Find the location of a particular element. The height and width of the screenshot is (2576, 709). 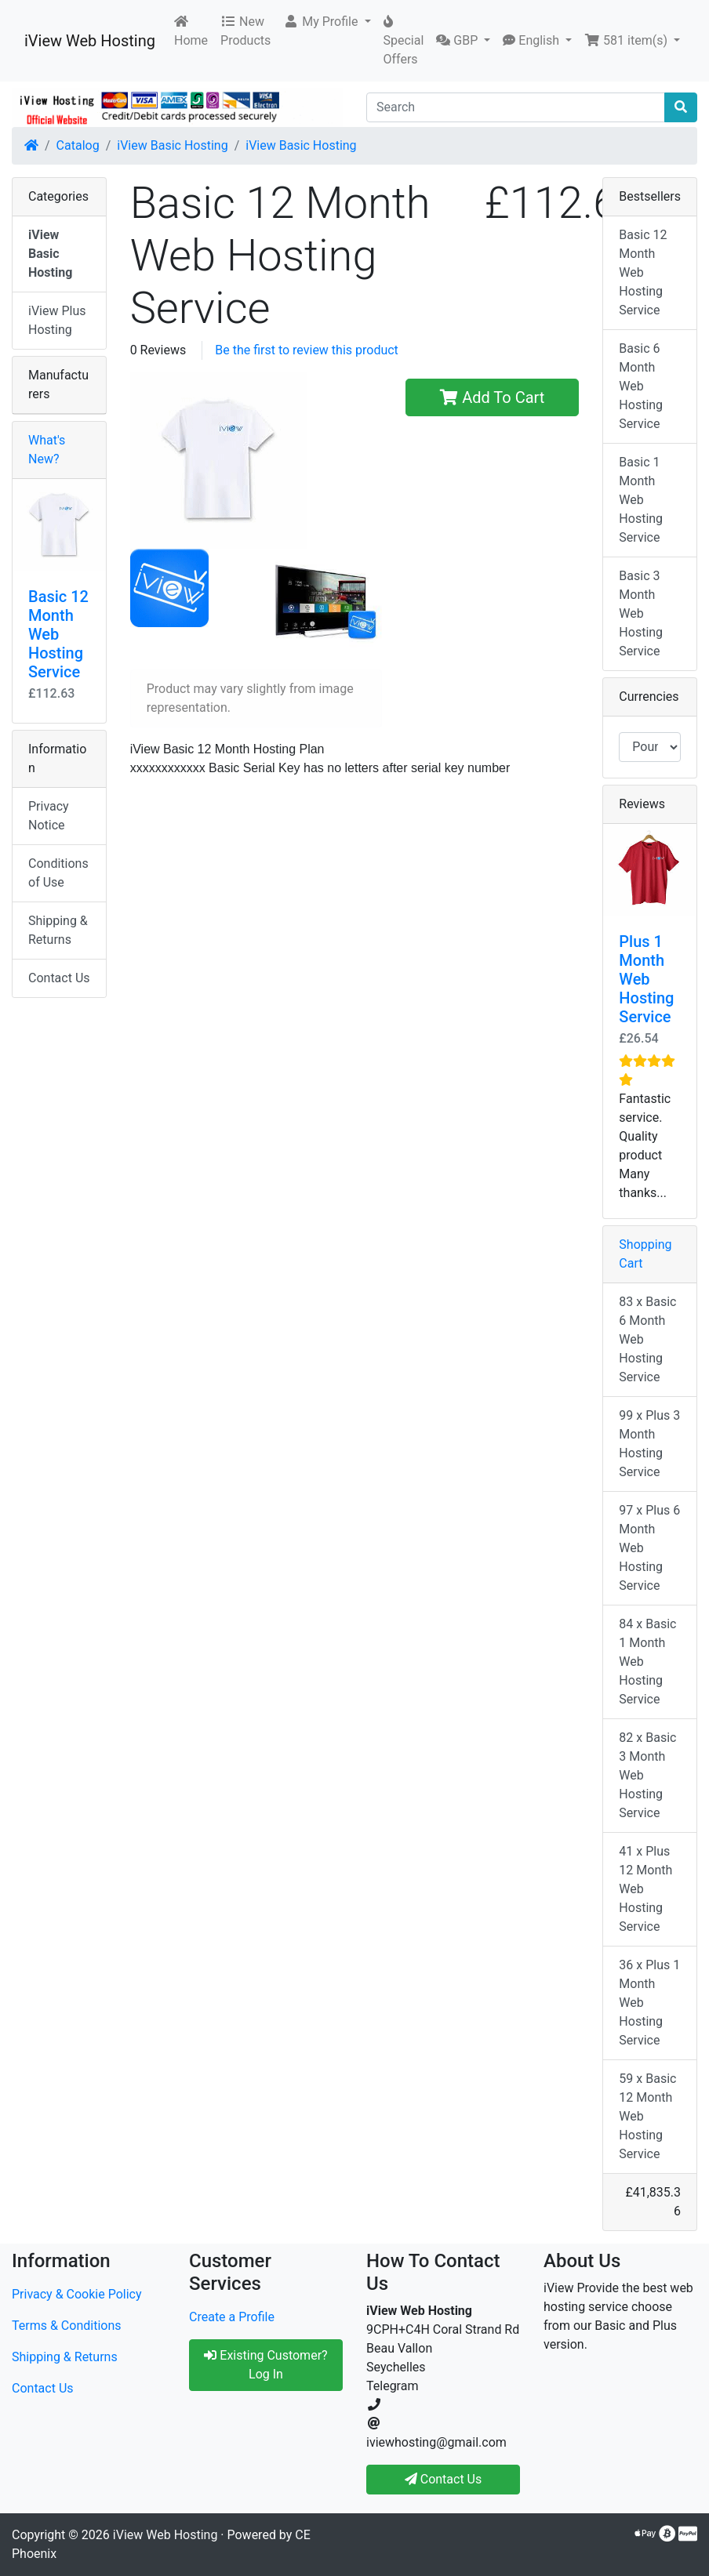

Basic 1 Month Web Hosting Service is located at coordinates (641, 500).